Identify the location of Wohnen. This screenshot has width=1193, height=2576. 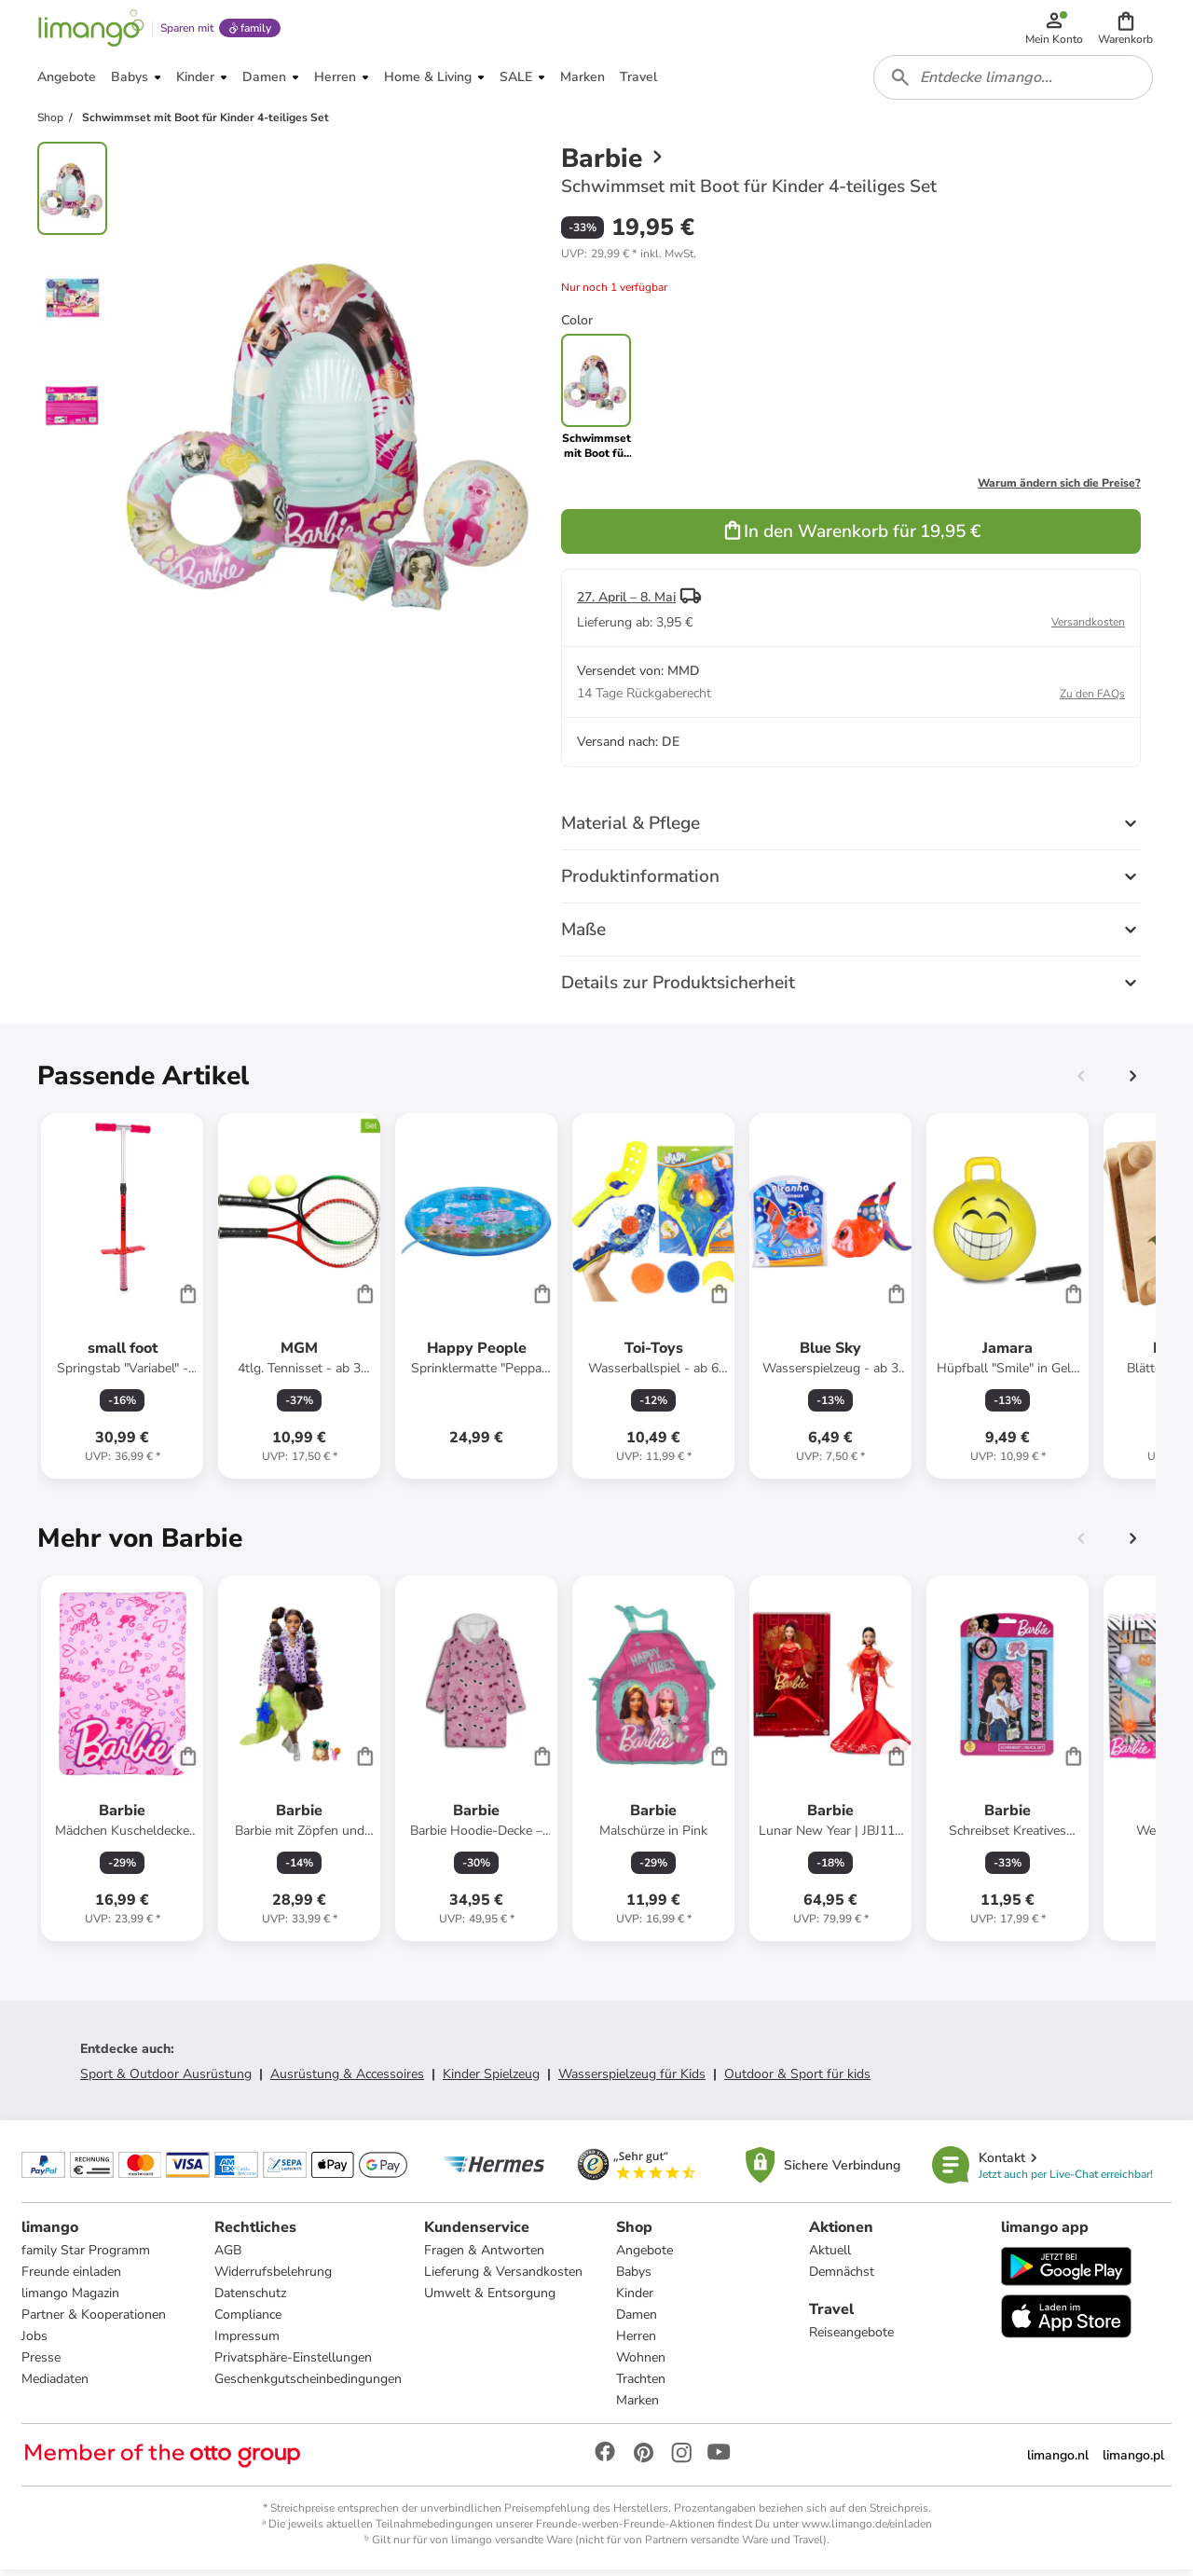
(640, 2364).